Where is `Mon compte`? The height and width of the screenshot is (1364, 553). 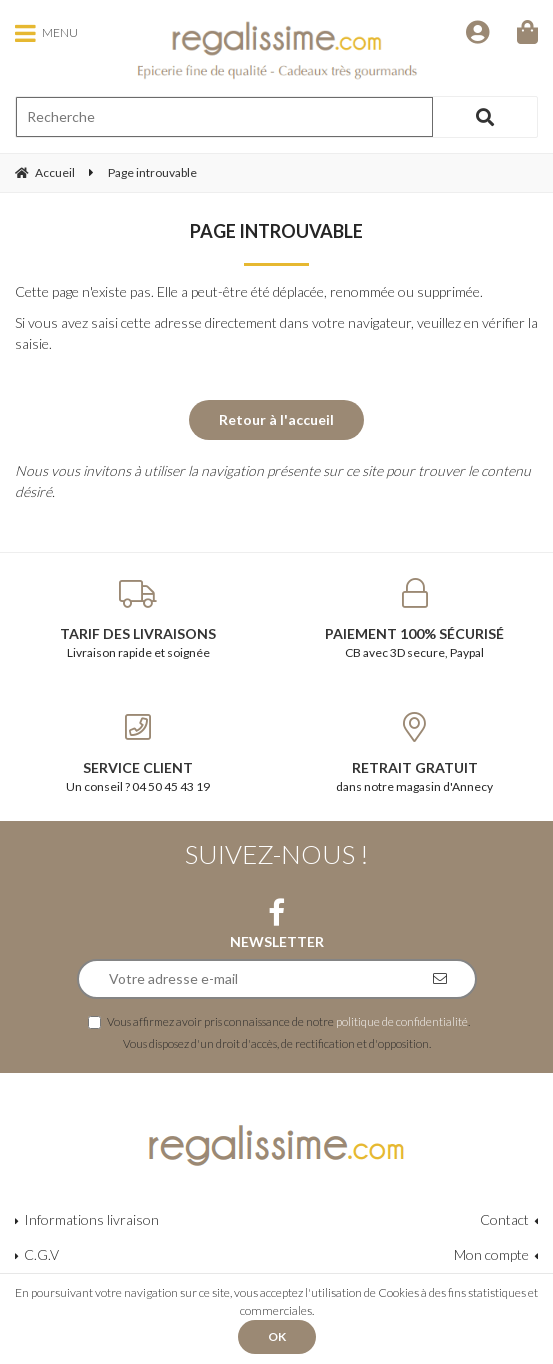
Mon compte is located at coordinates (491, 1254).